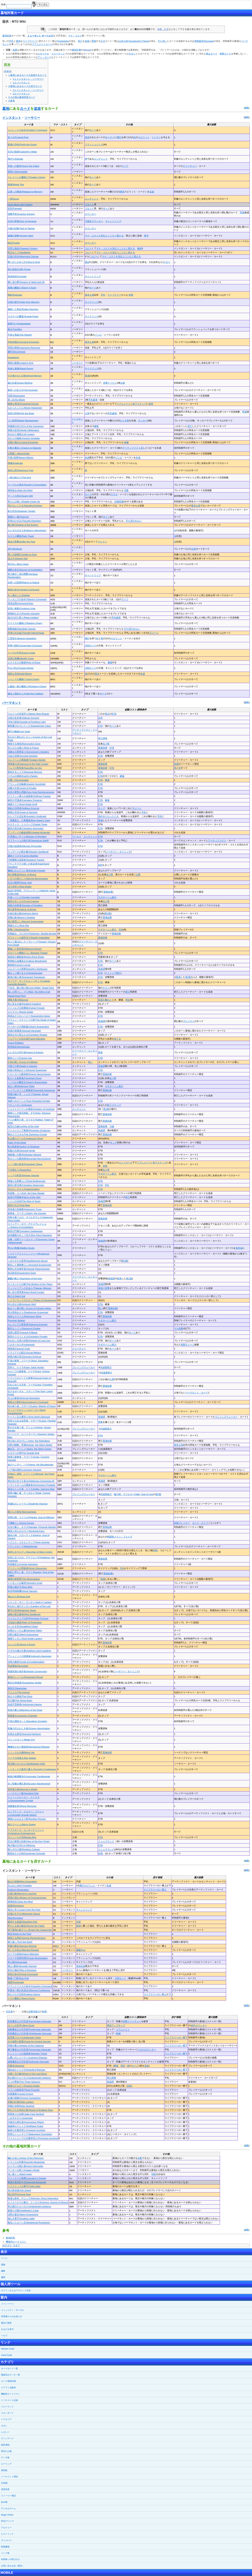  I want to click on 薄青幕の侍/Samurai of the Pale Curtain, so click(28, 764).